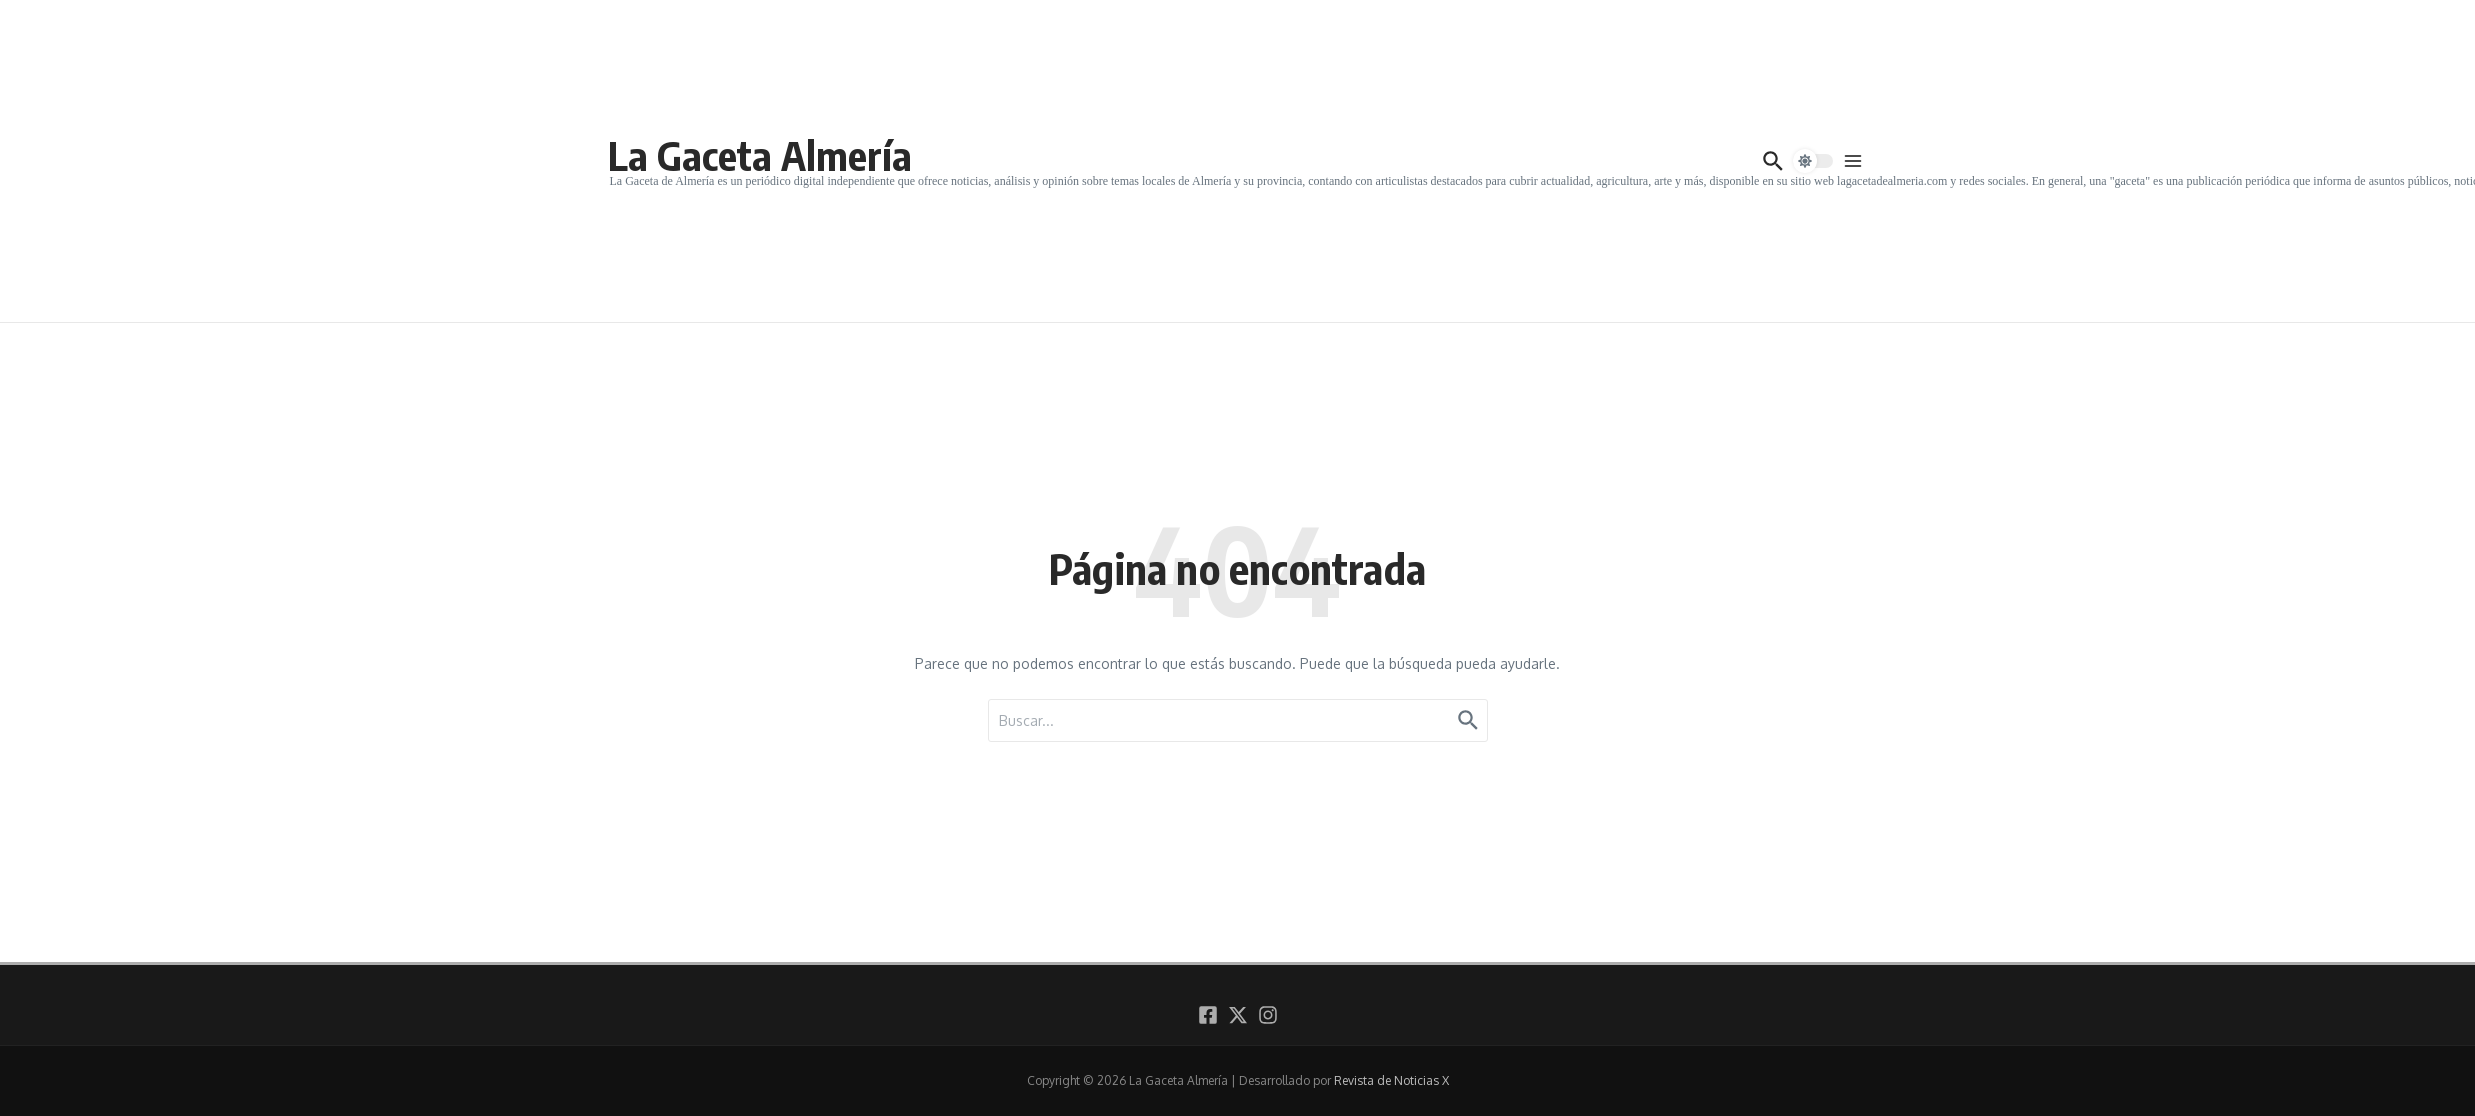  Describe the element at coordinates (1391, 1080) in the screenshot. I see `Revista de Noticias X` at that location.